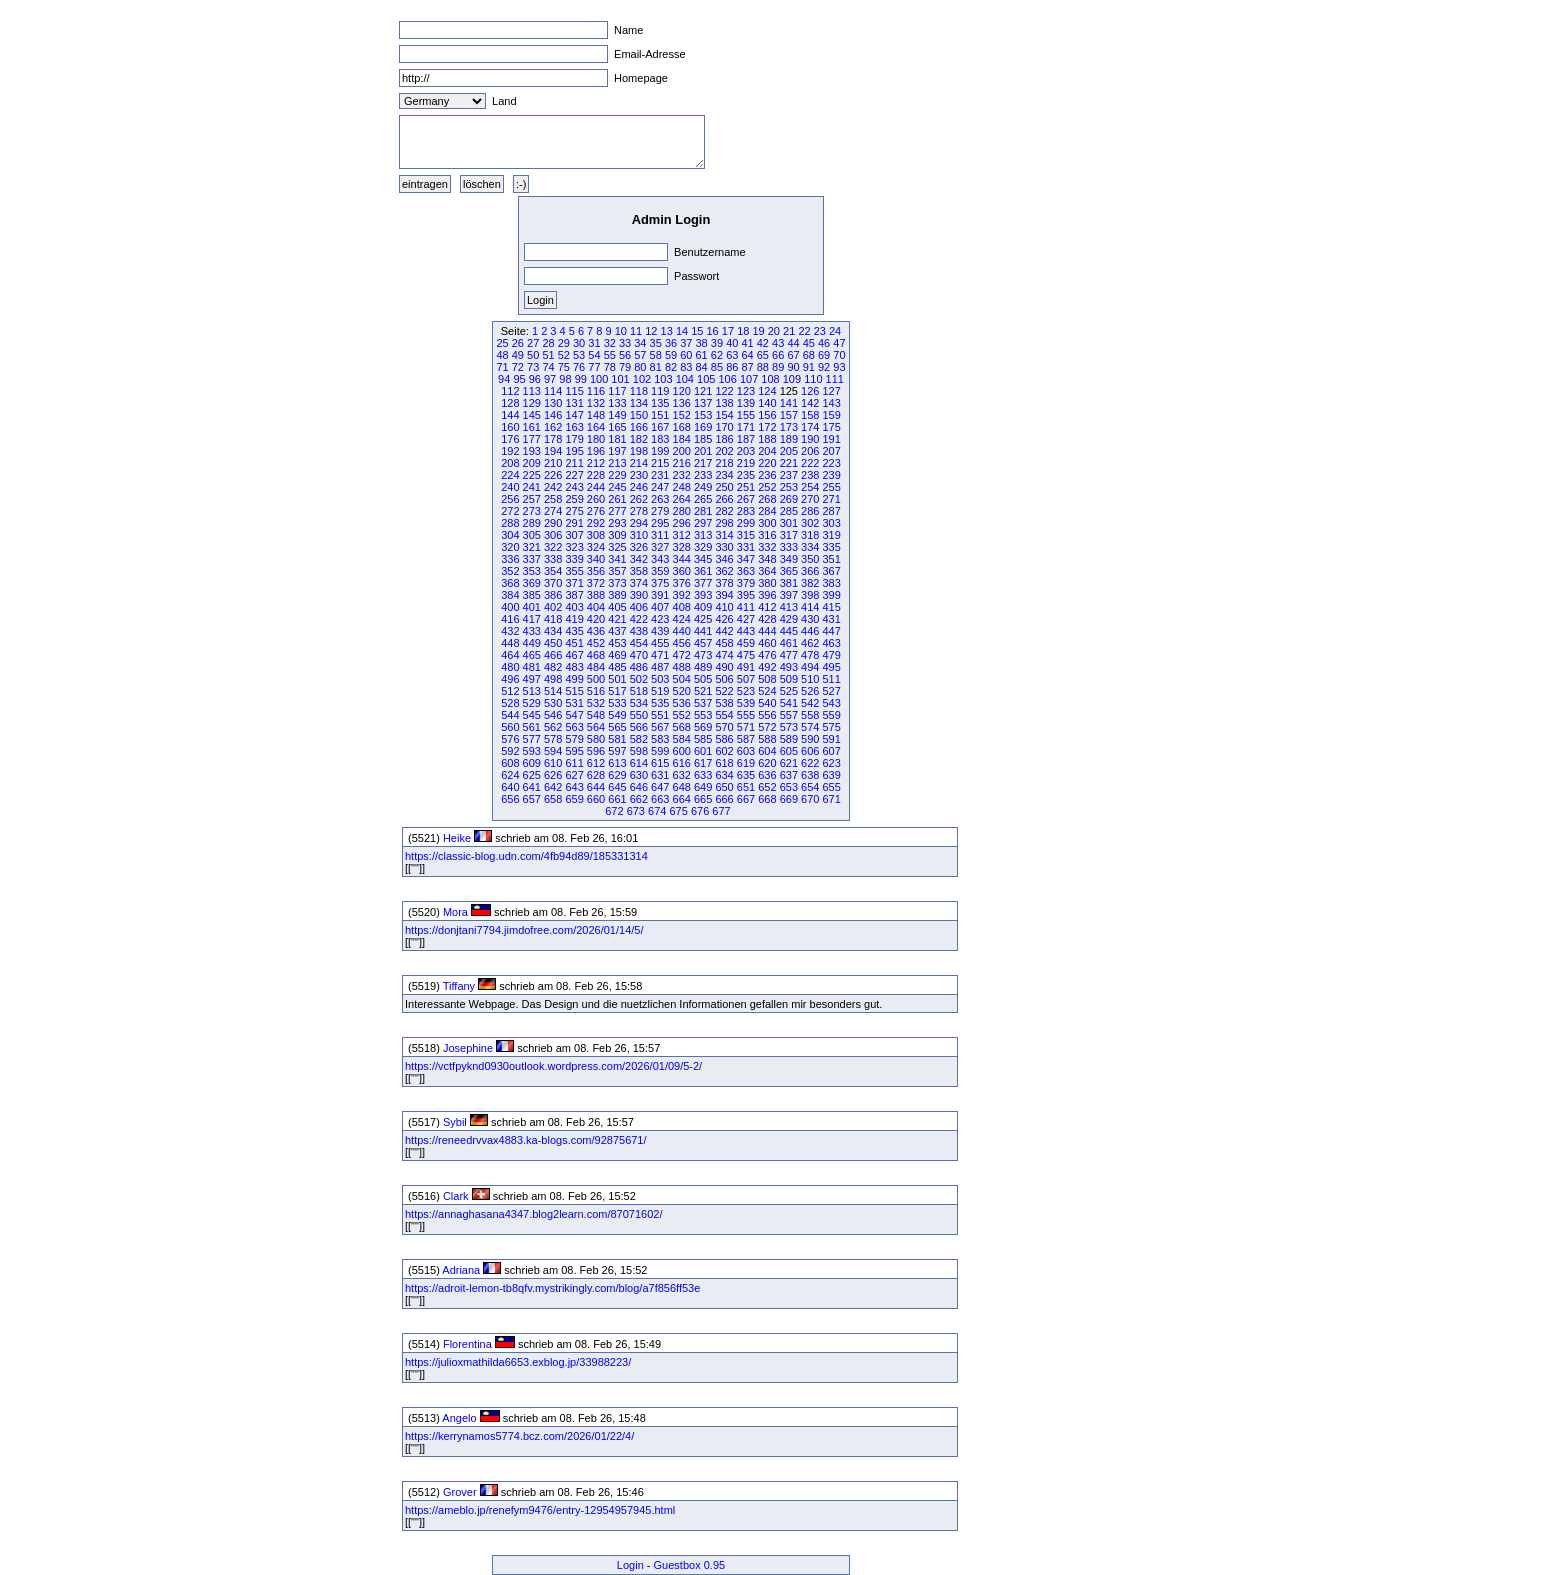 This screenshot has height=1575, width=1568. Describe the element at coordinates (831, 547) in the screenshot. I see `335` at that location.